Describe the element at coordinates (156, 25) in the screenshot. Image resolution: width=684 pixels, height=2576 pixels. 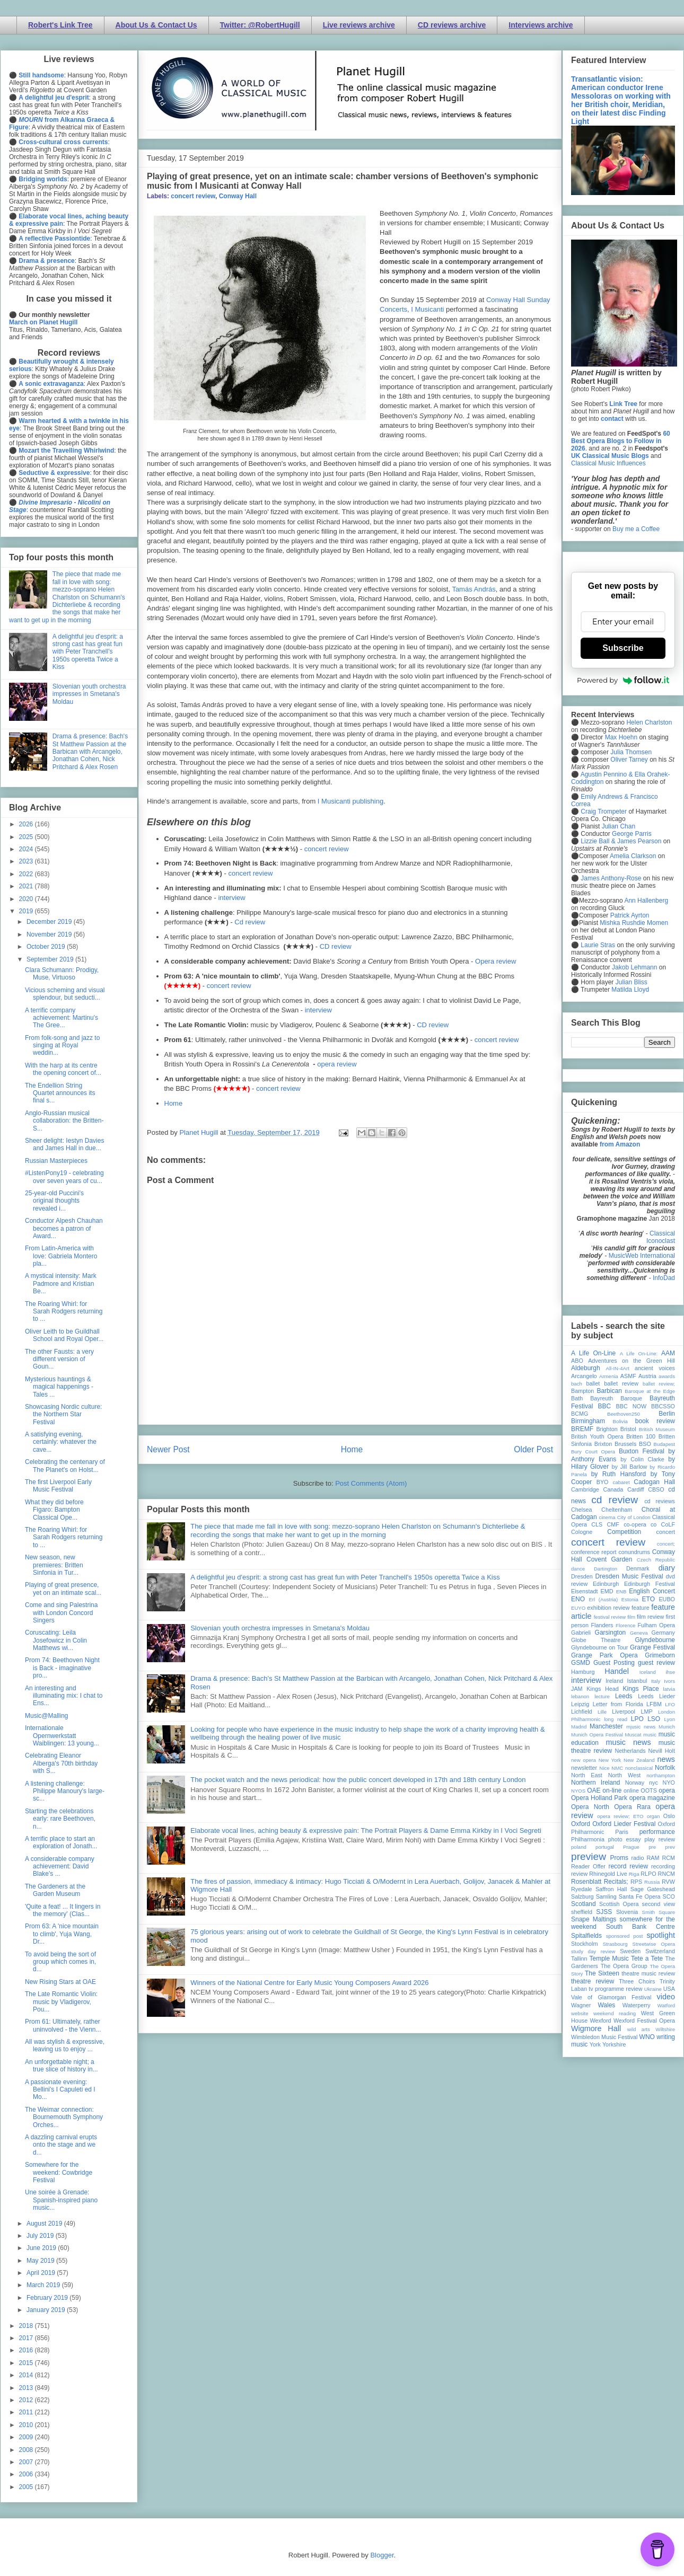
I see `About Us & Contact Us` at that location.